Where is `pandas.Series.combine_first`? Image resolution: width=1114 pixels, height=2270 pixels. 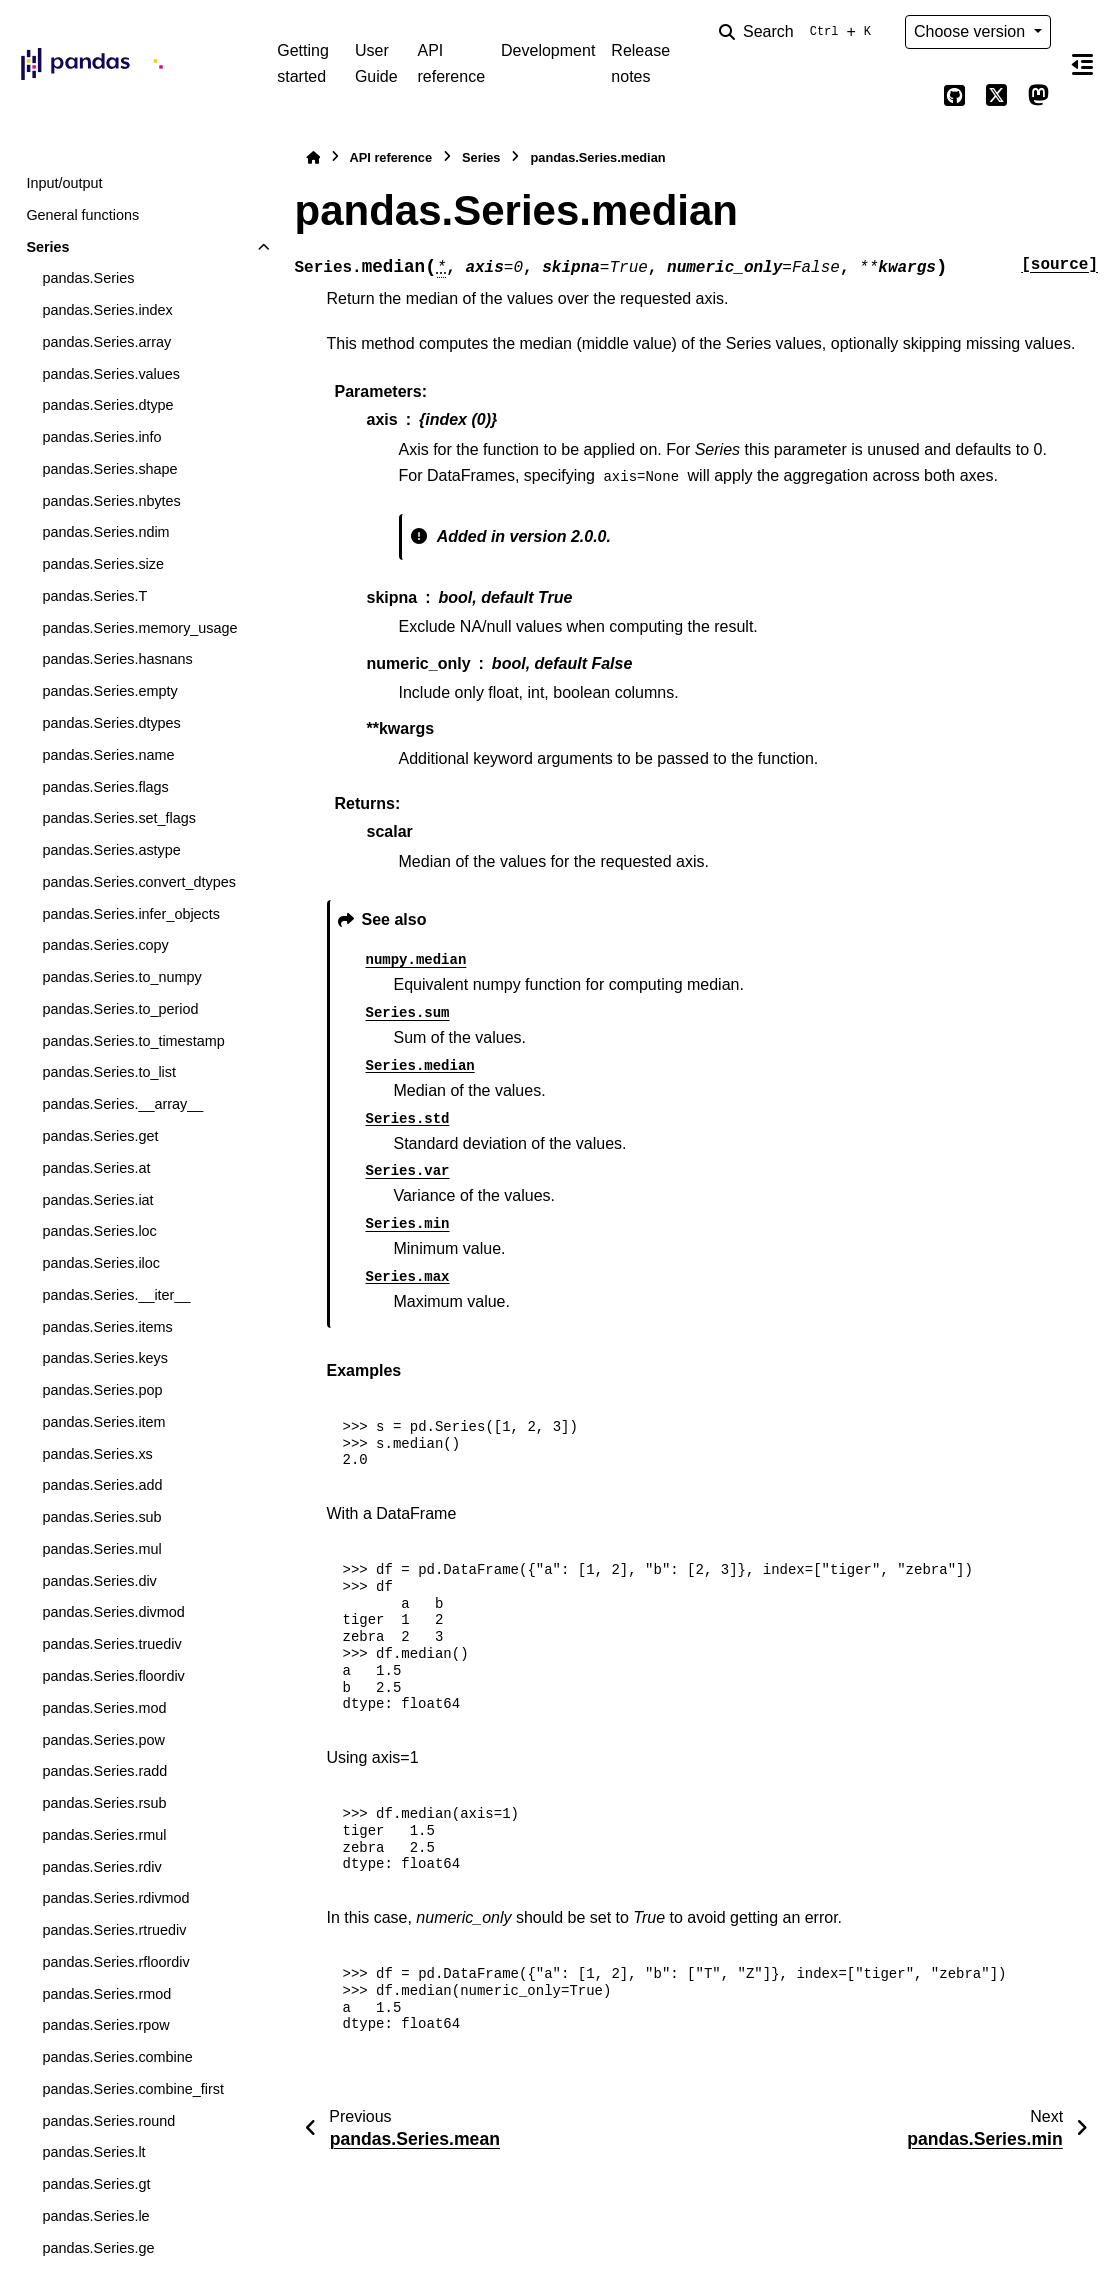 pandas.Series.combine_first is located at coordinates (133, 2089).